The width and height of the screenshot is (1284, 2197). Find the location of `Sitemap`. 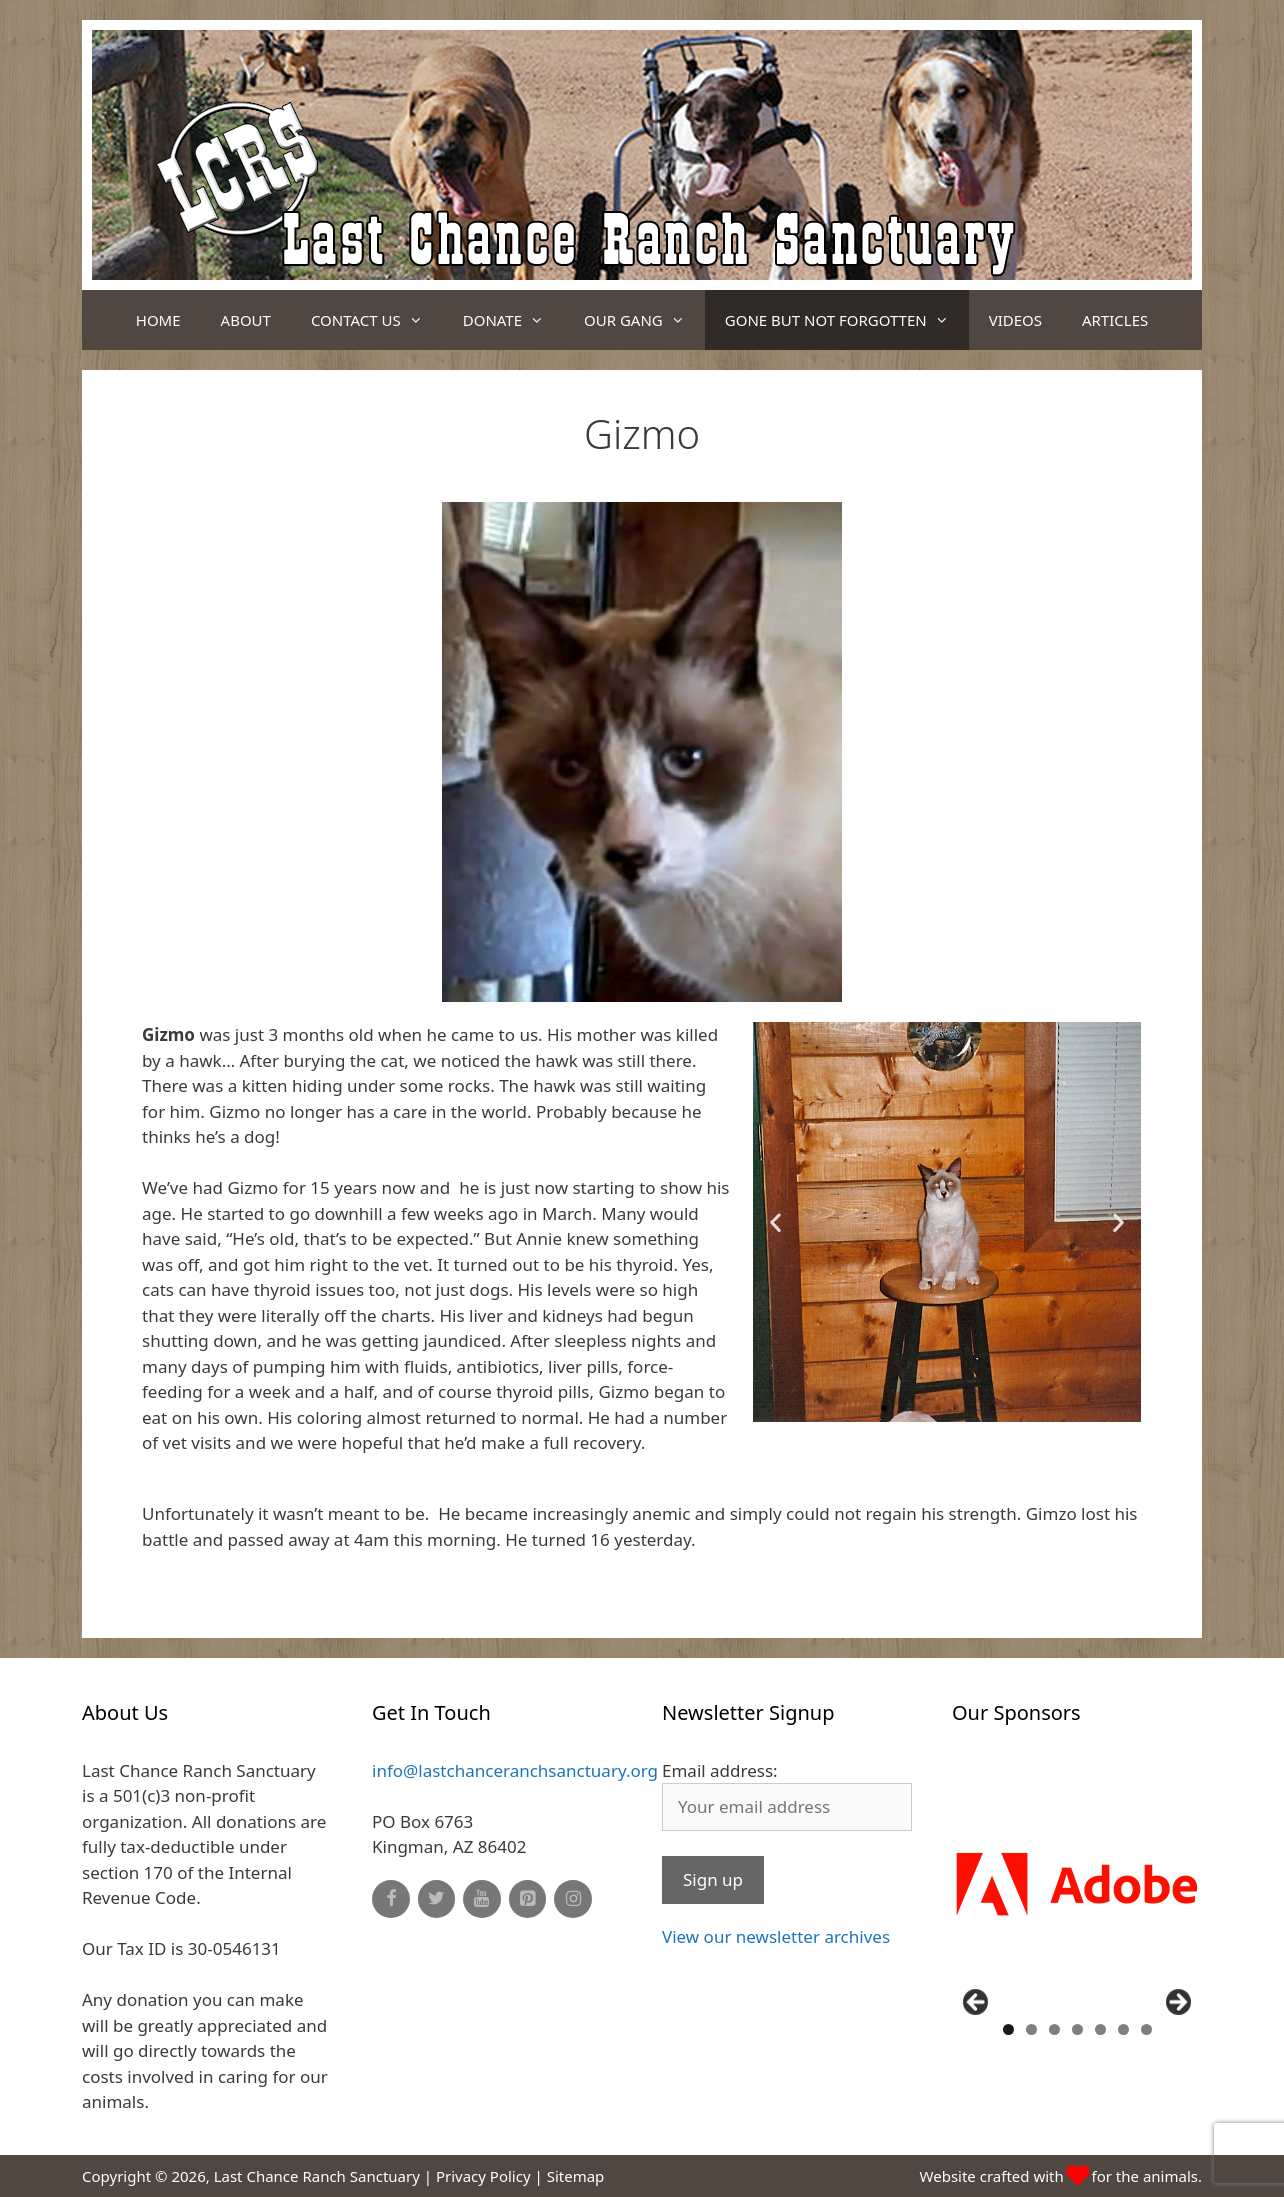

Sitemap is located at coordinates (576, 2176).